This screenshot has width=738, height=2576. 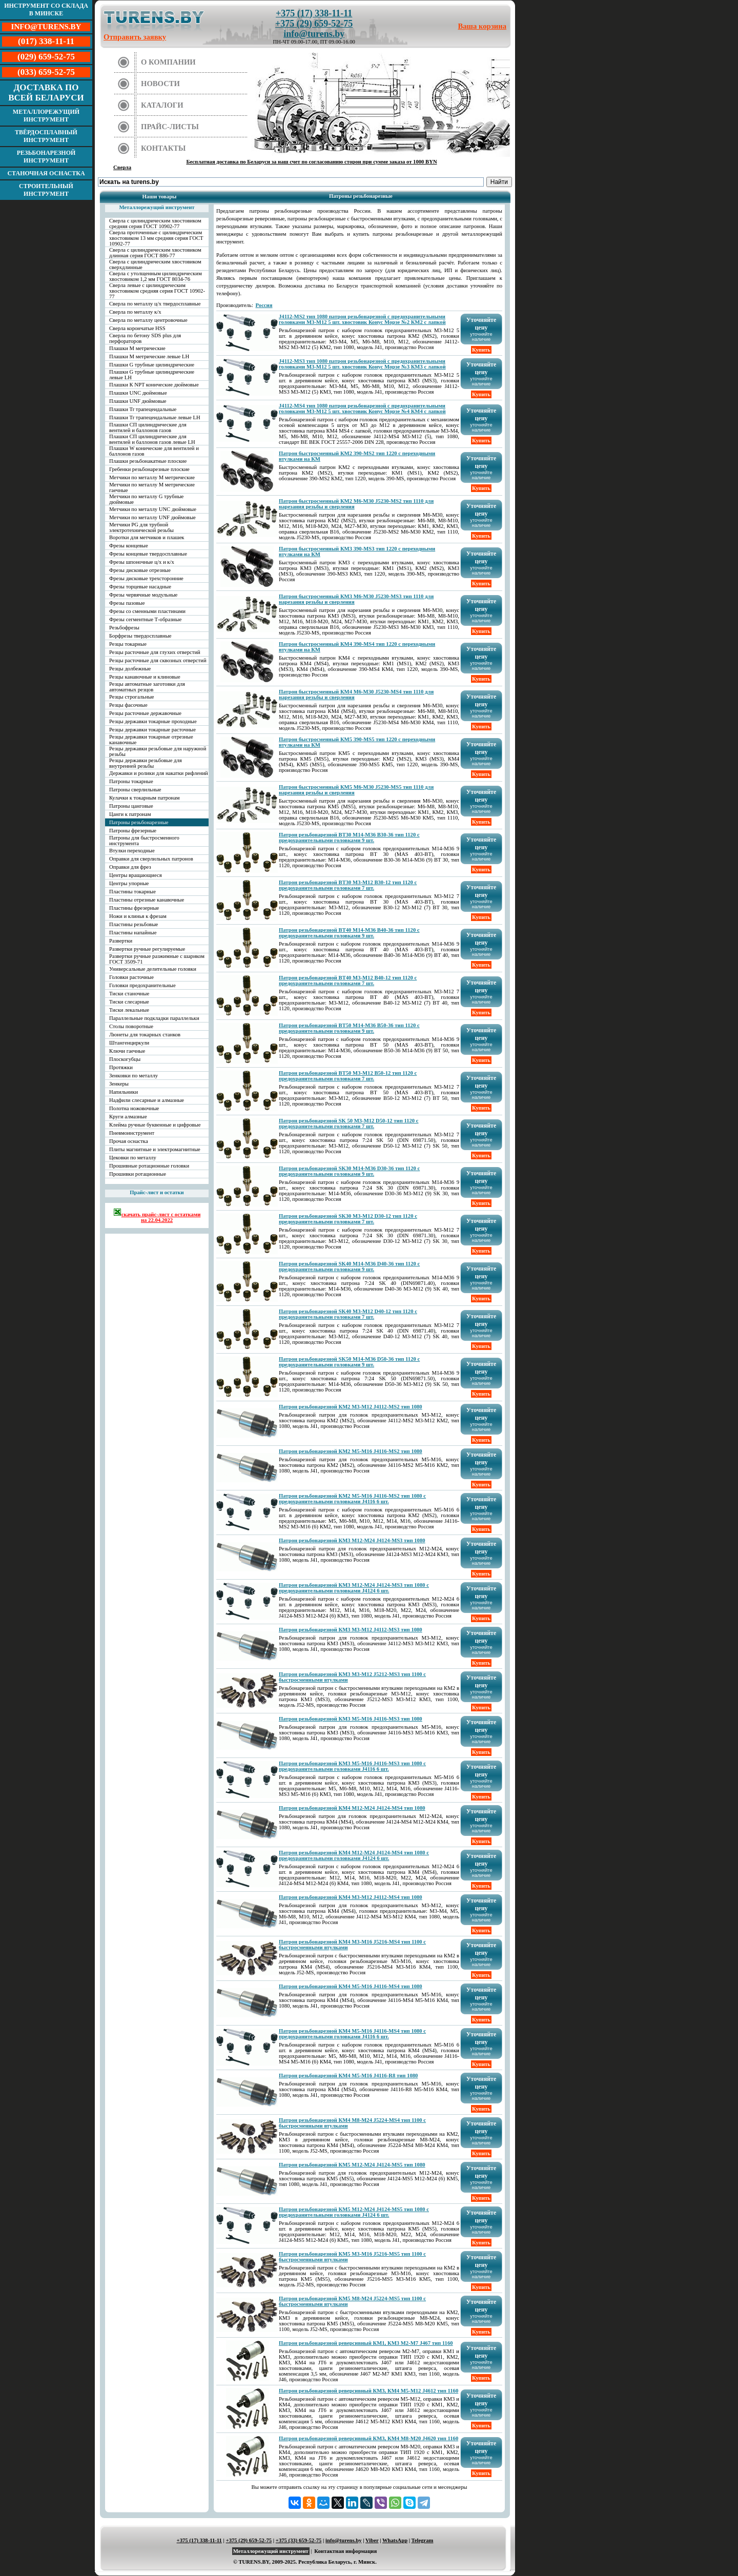 What do you see at coordinates (157, 290) in the screenshot?
I see `Сверла левые с цилиндрическим хвостовиком средняя серия ГОСТ 10902-77` at bounding box center [157, 290].